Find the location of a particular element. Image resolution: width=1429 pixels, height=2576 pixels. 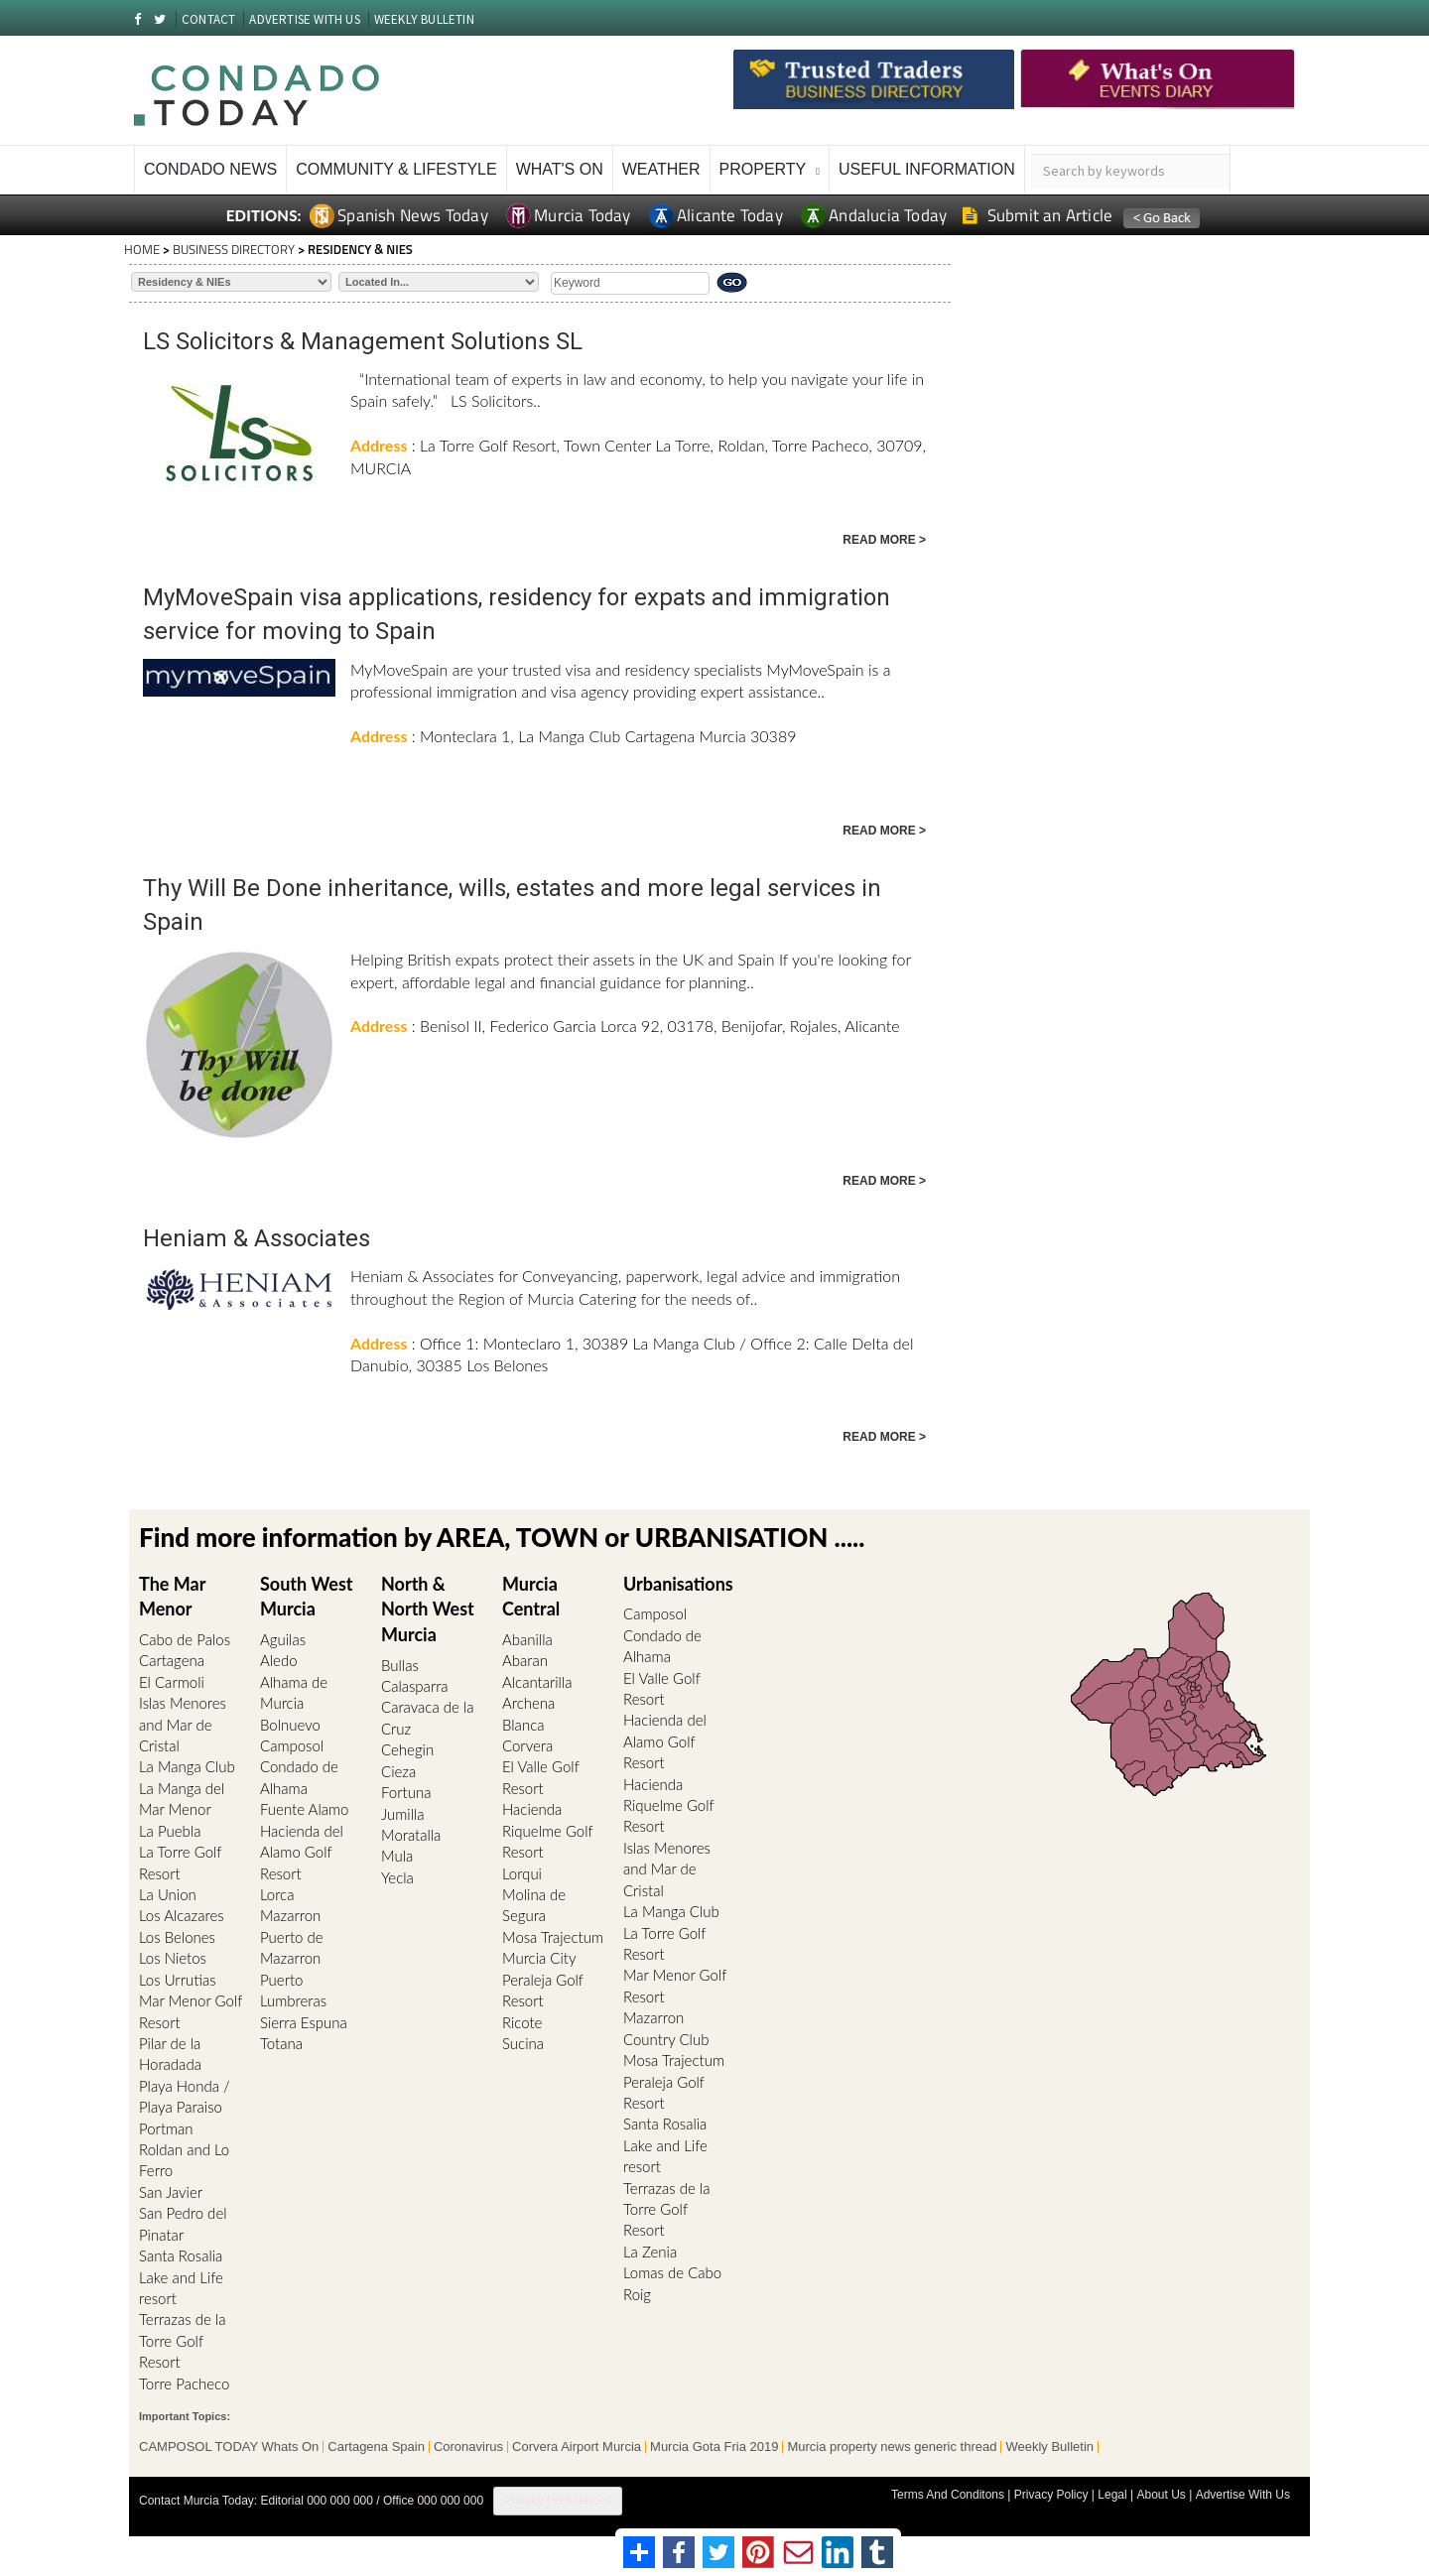

What's On is located at coordinates (559, 169).